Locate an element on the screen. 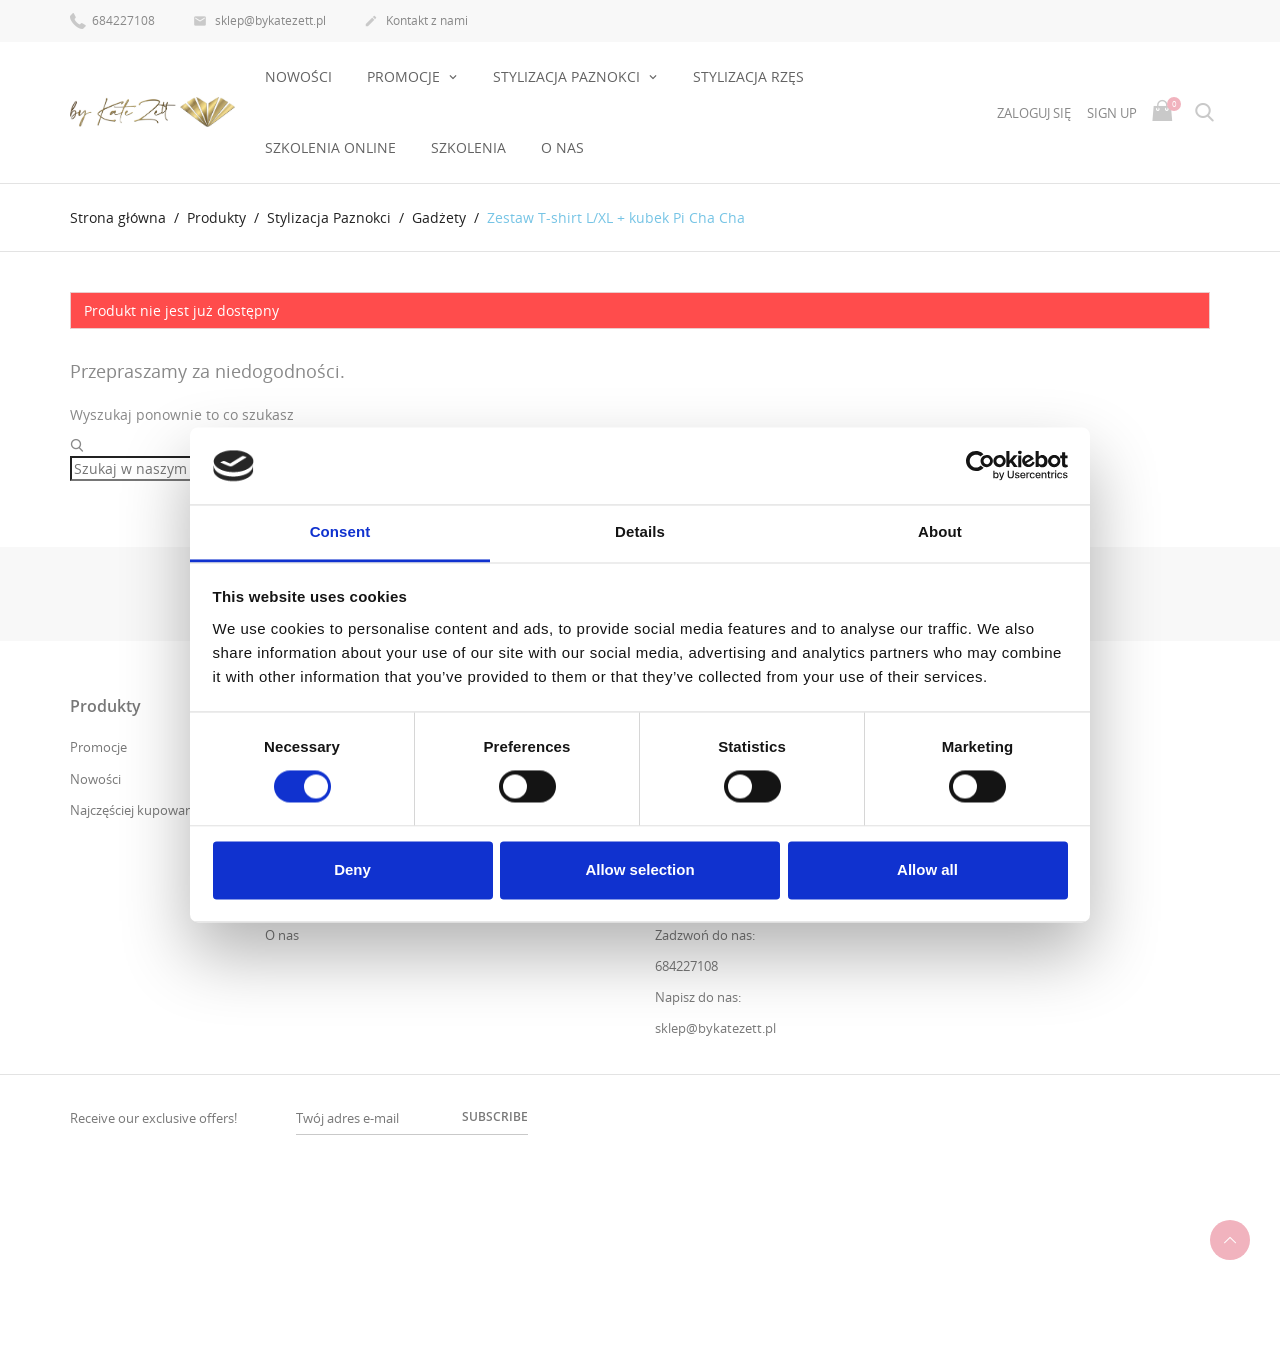  684227108 is located at coordinates (112, 19).